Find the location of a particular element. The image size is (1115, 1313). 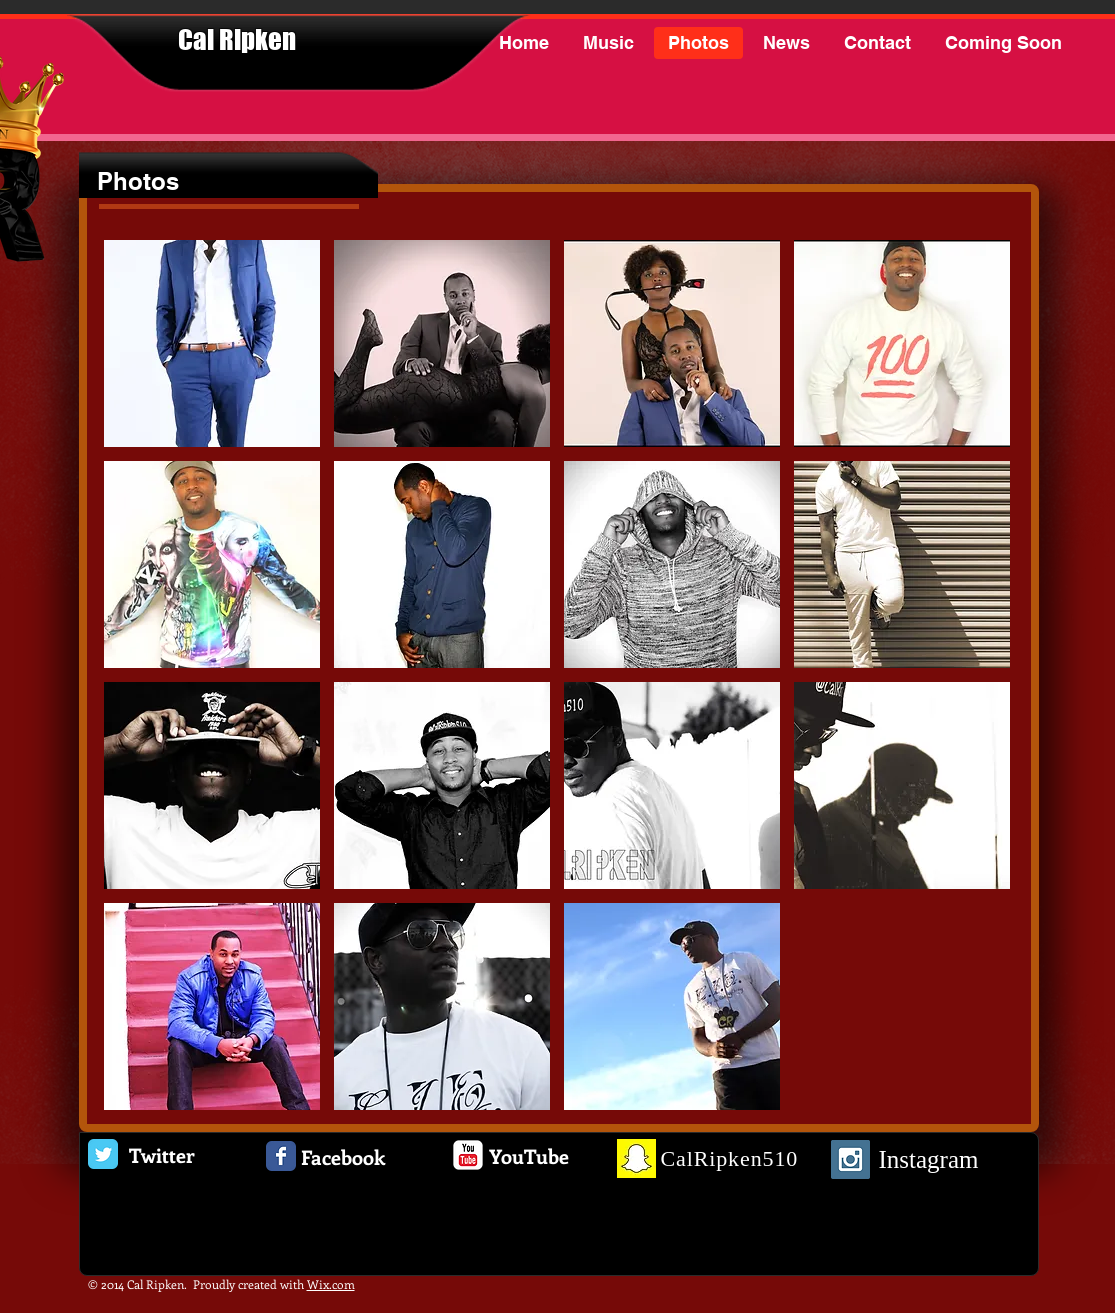

[c-youtube] is located at coordinates (468, 1155).